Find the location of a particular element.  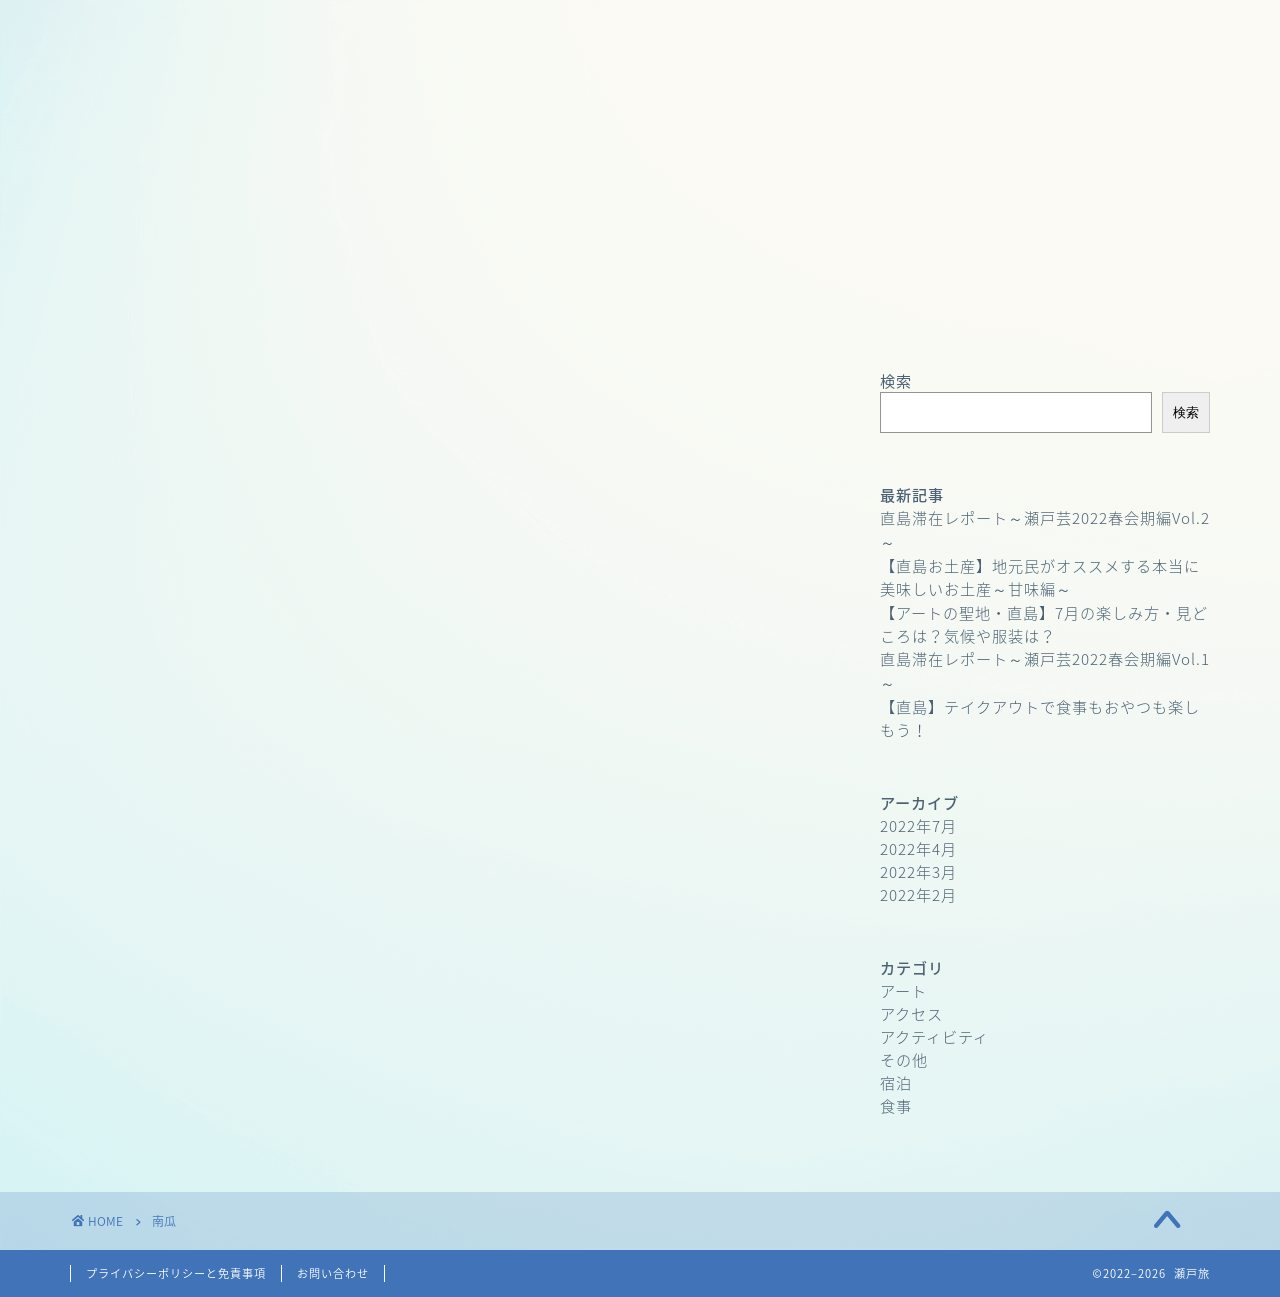

アクティビティ is located at coordinates (934, 1036).